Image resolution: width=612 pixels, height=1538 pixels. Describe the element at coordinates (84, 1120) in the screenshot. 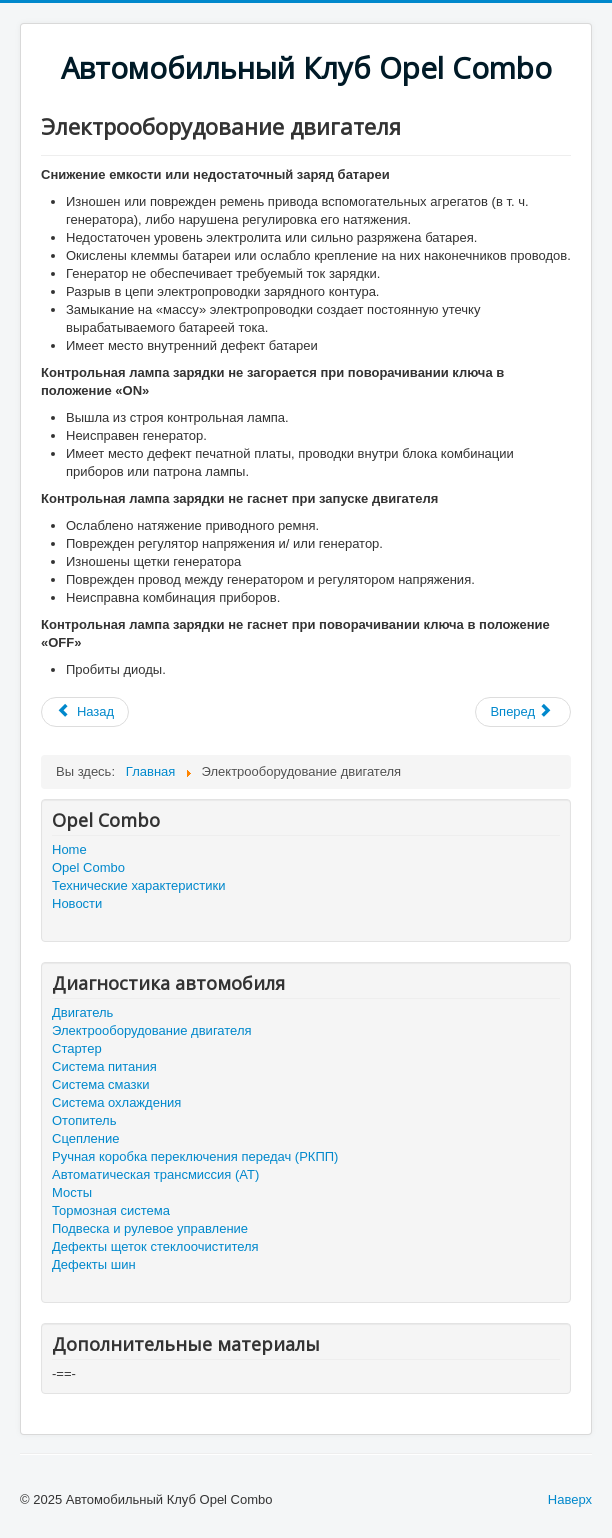

I see `Отопитель` at that location.